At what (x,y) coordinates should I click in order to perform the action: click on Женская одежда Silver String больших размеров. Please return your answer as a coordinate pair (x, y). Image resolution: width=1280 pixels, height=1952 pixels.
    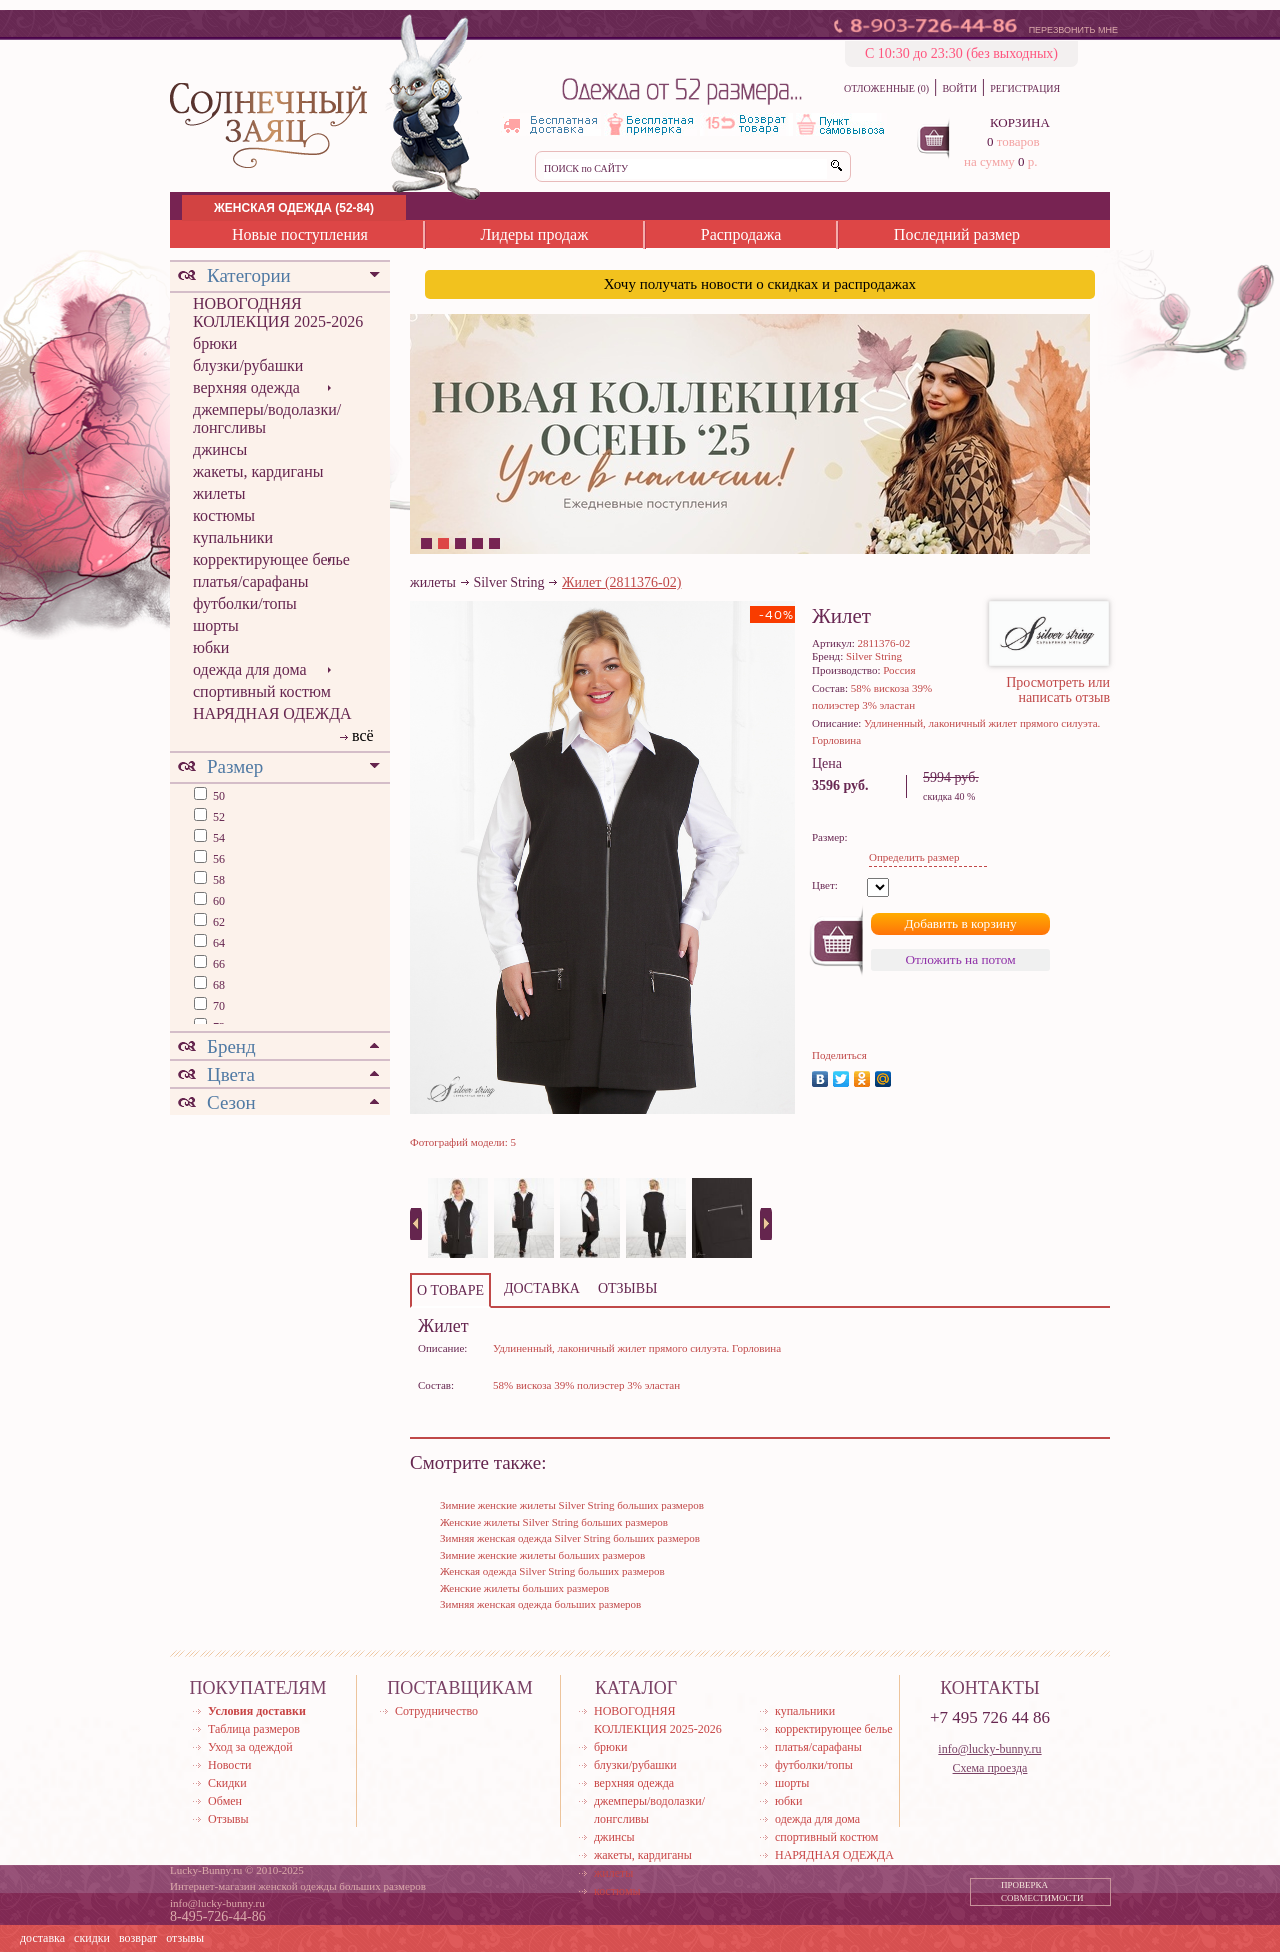
    Looking at the image, I should click on (552, 1571).